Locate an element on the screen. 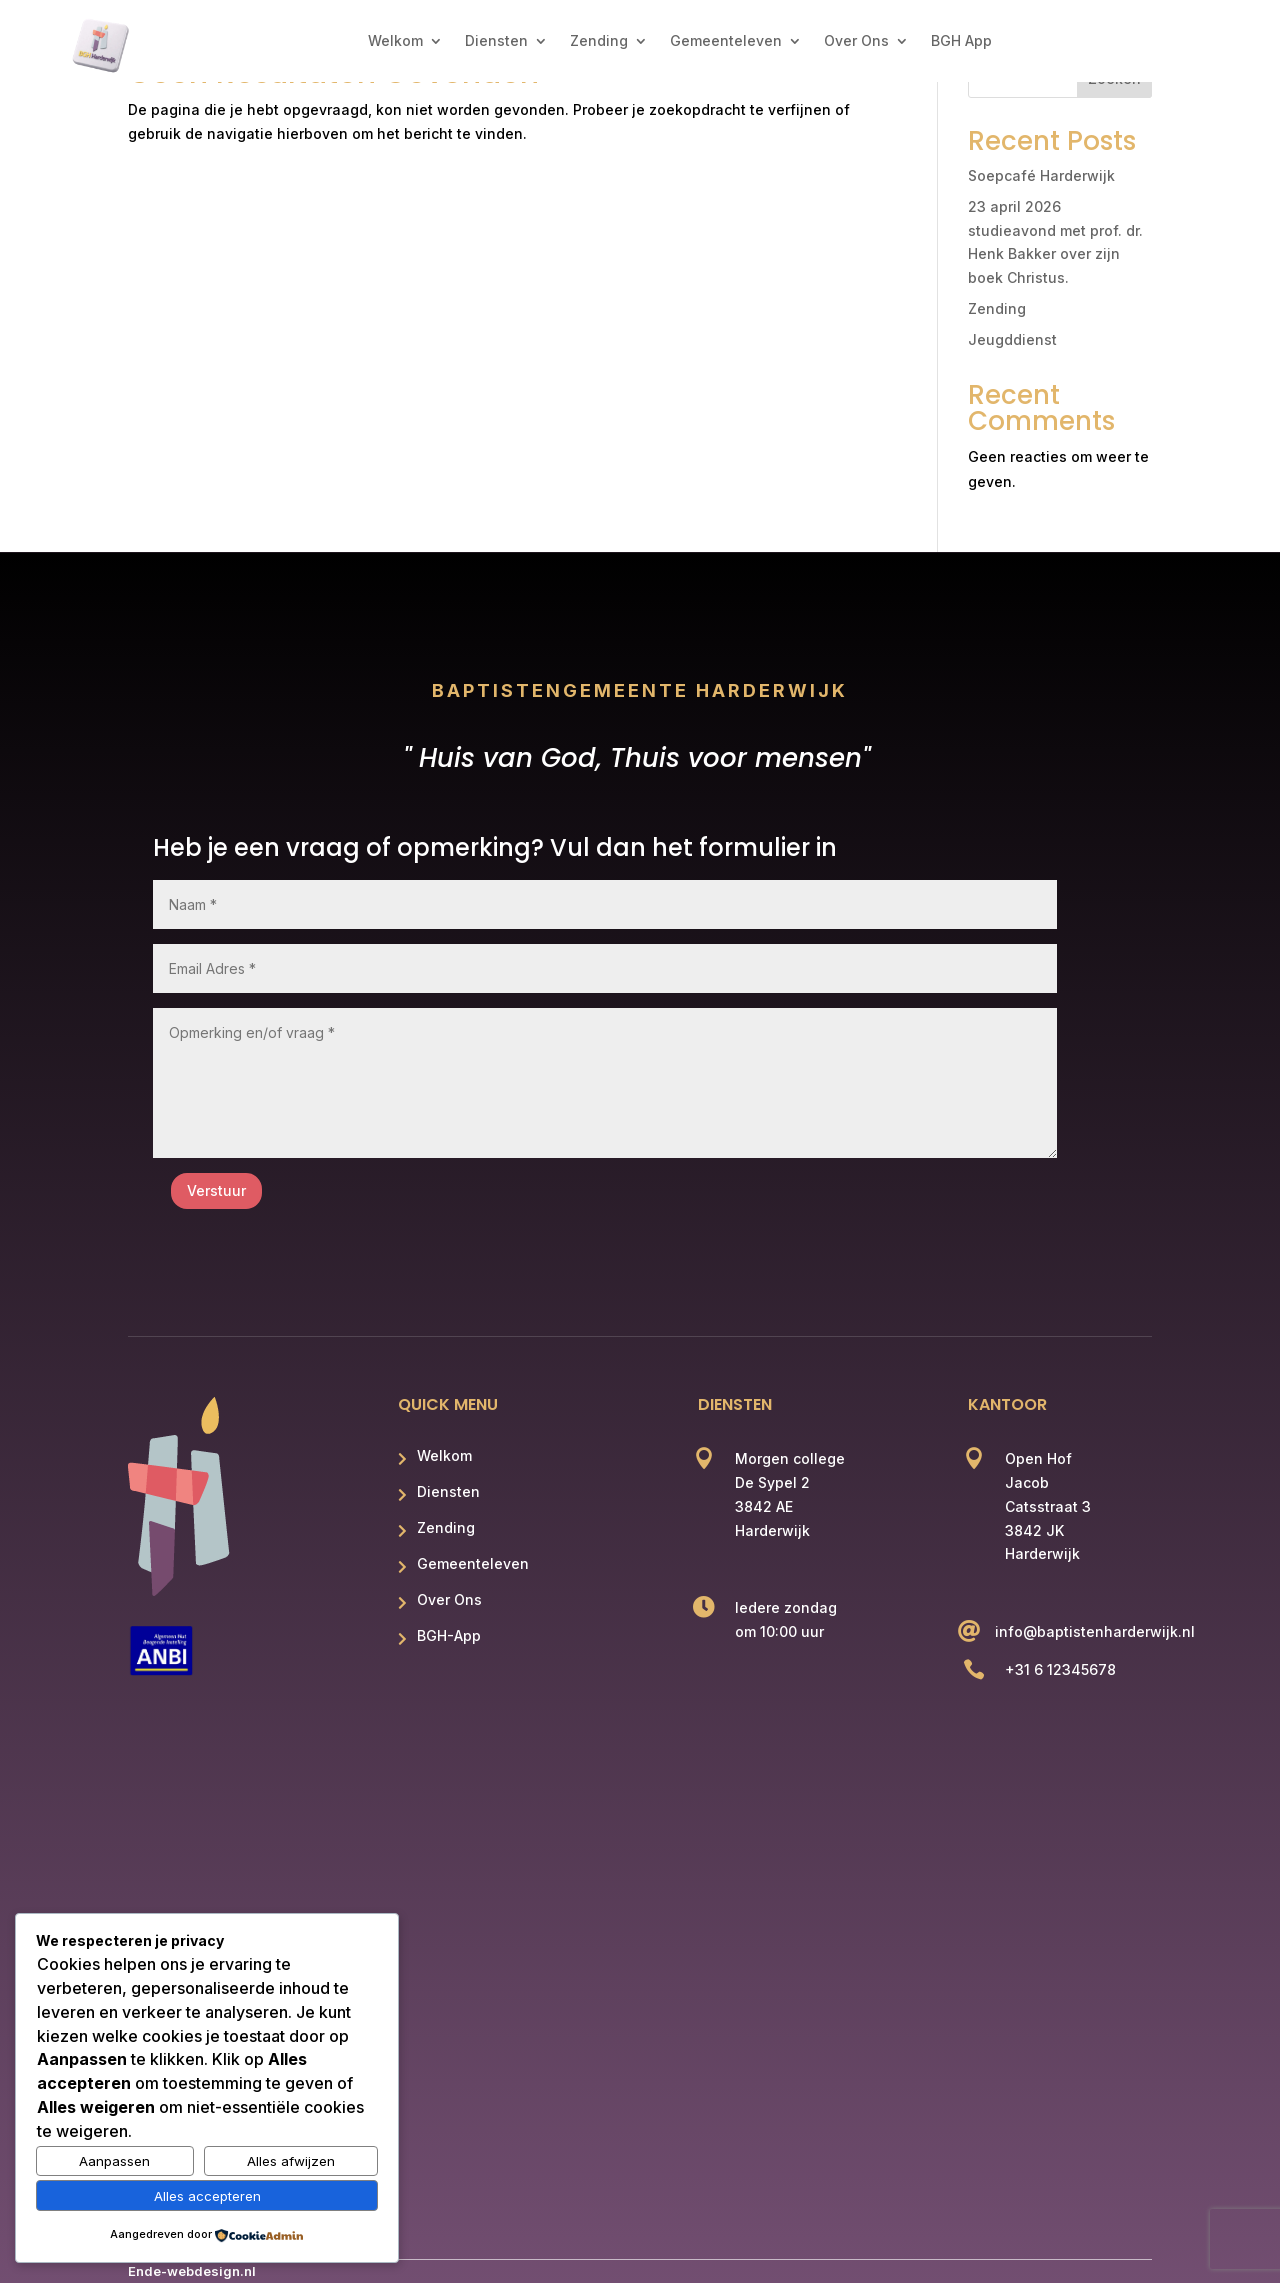 Image resolution: width=1280 pixels, height=2283 pixels. Aanpassen is located at coordinates (114, 2161).